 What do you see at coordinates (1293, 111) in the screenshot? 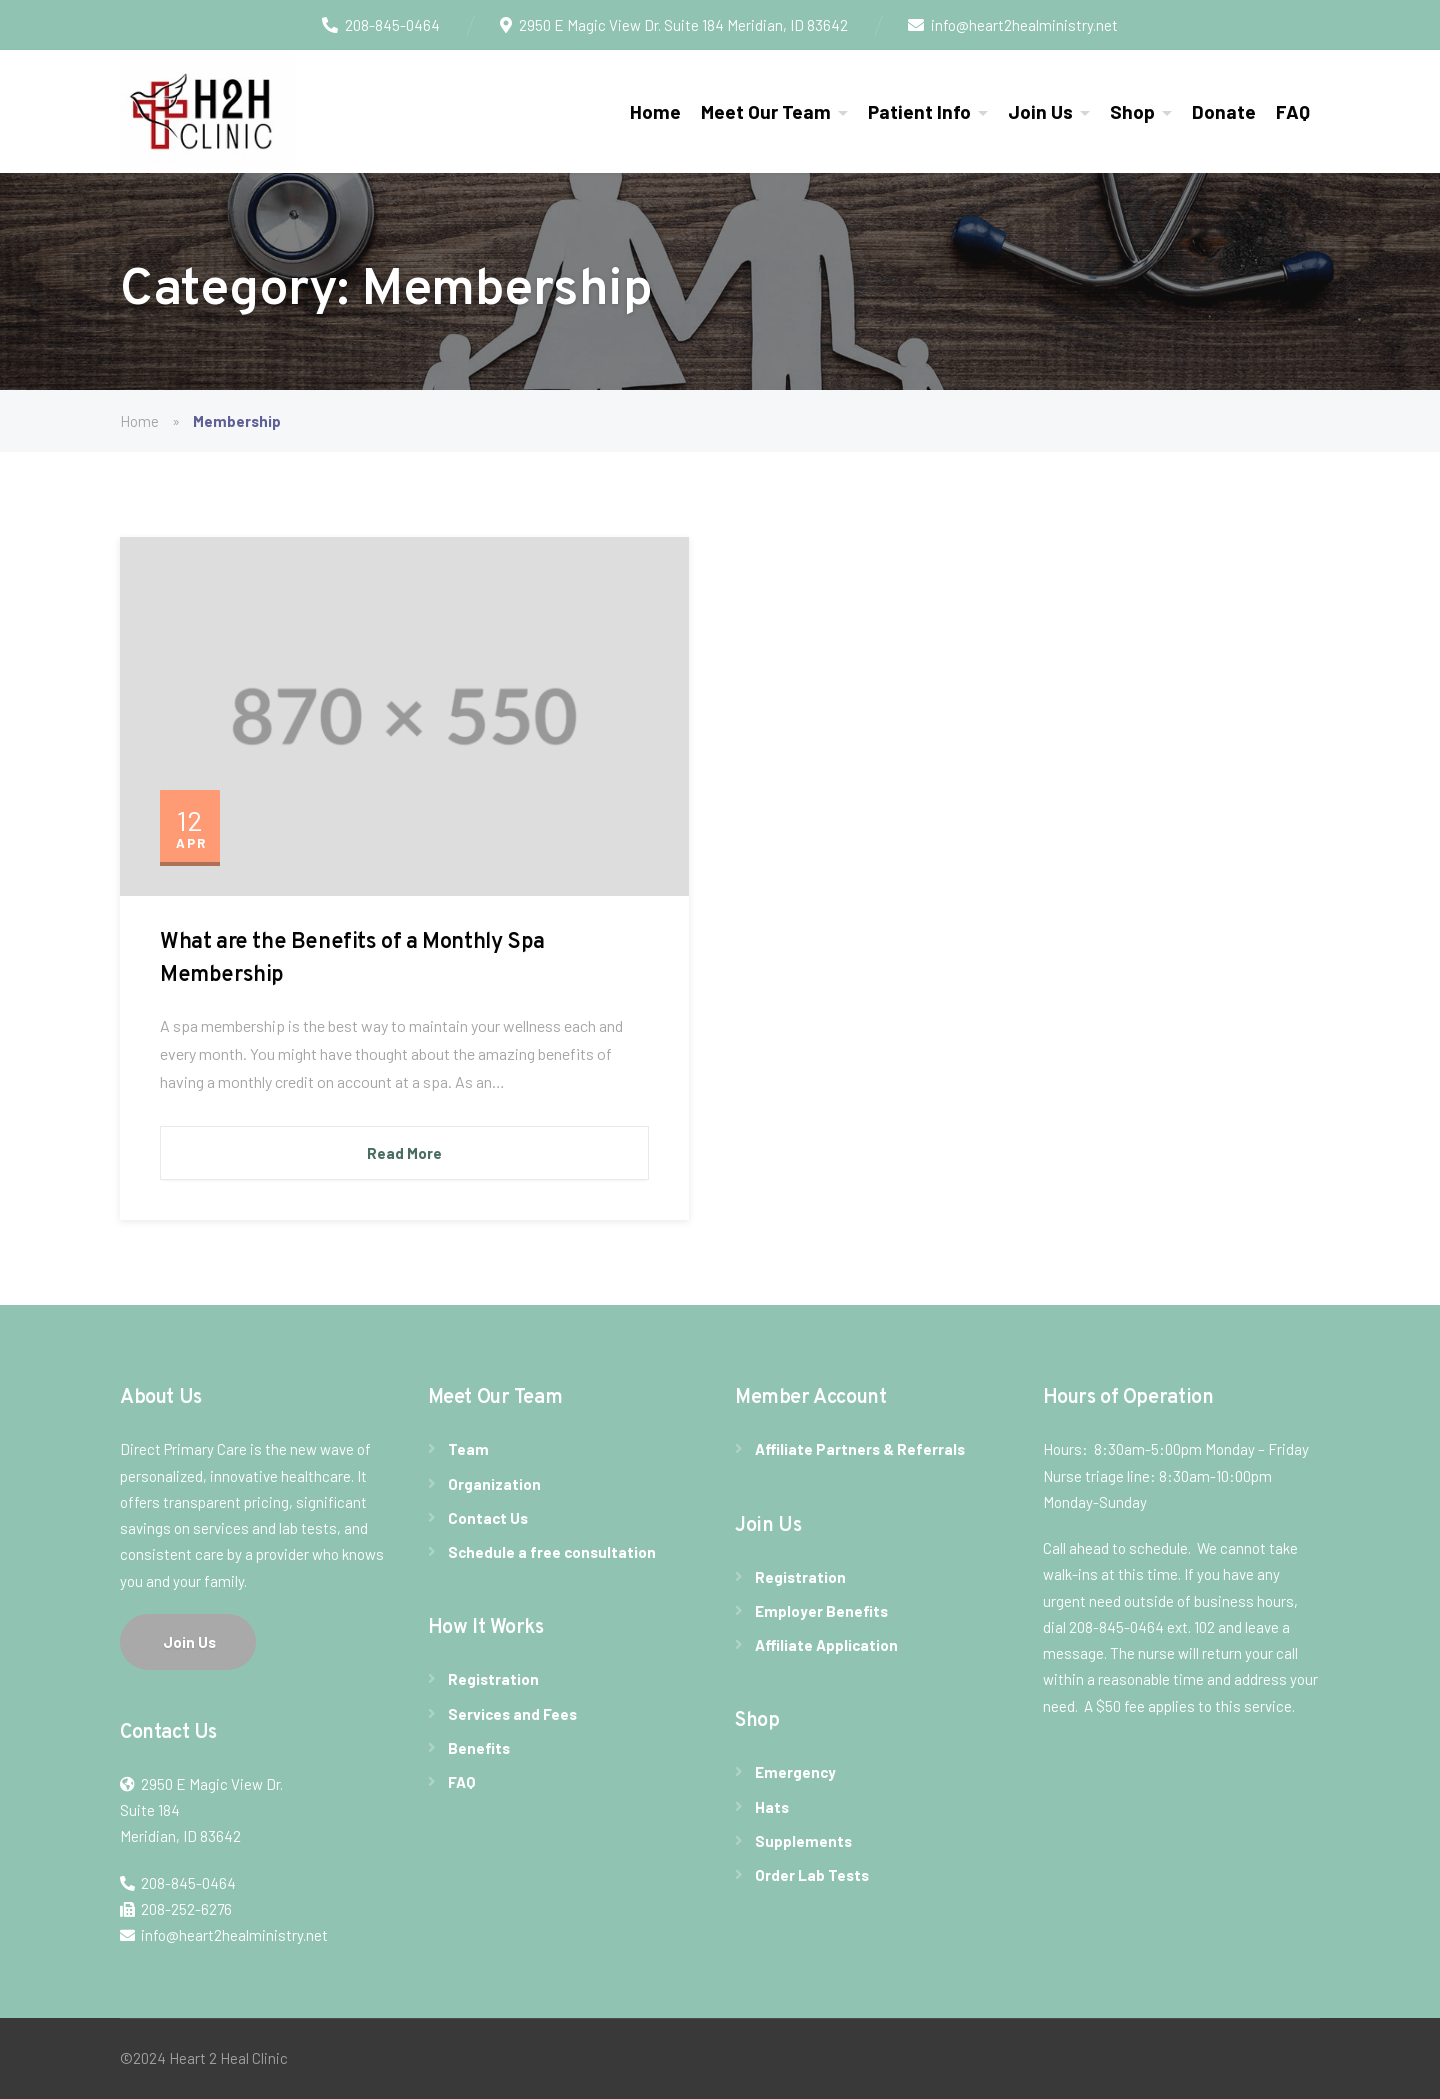
I see `FAQ` at bounding box center [1293, 111].